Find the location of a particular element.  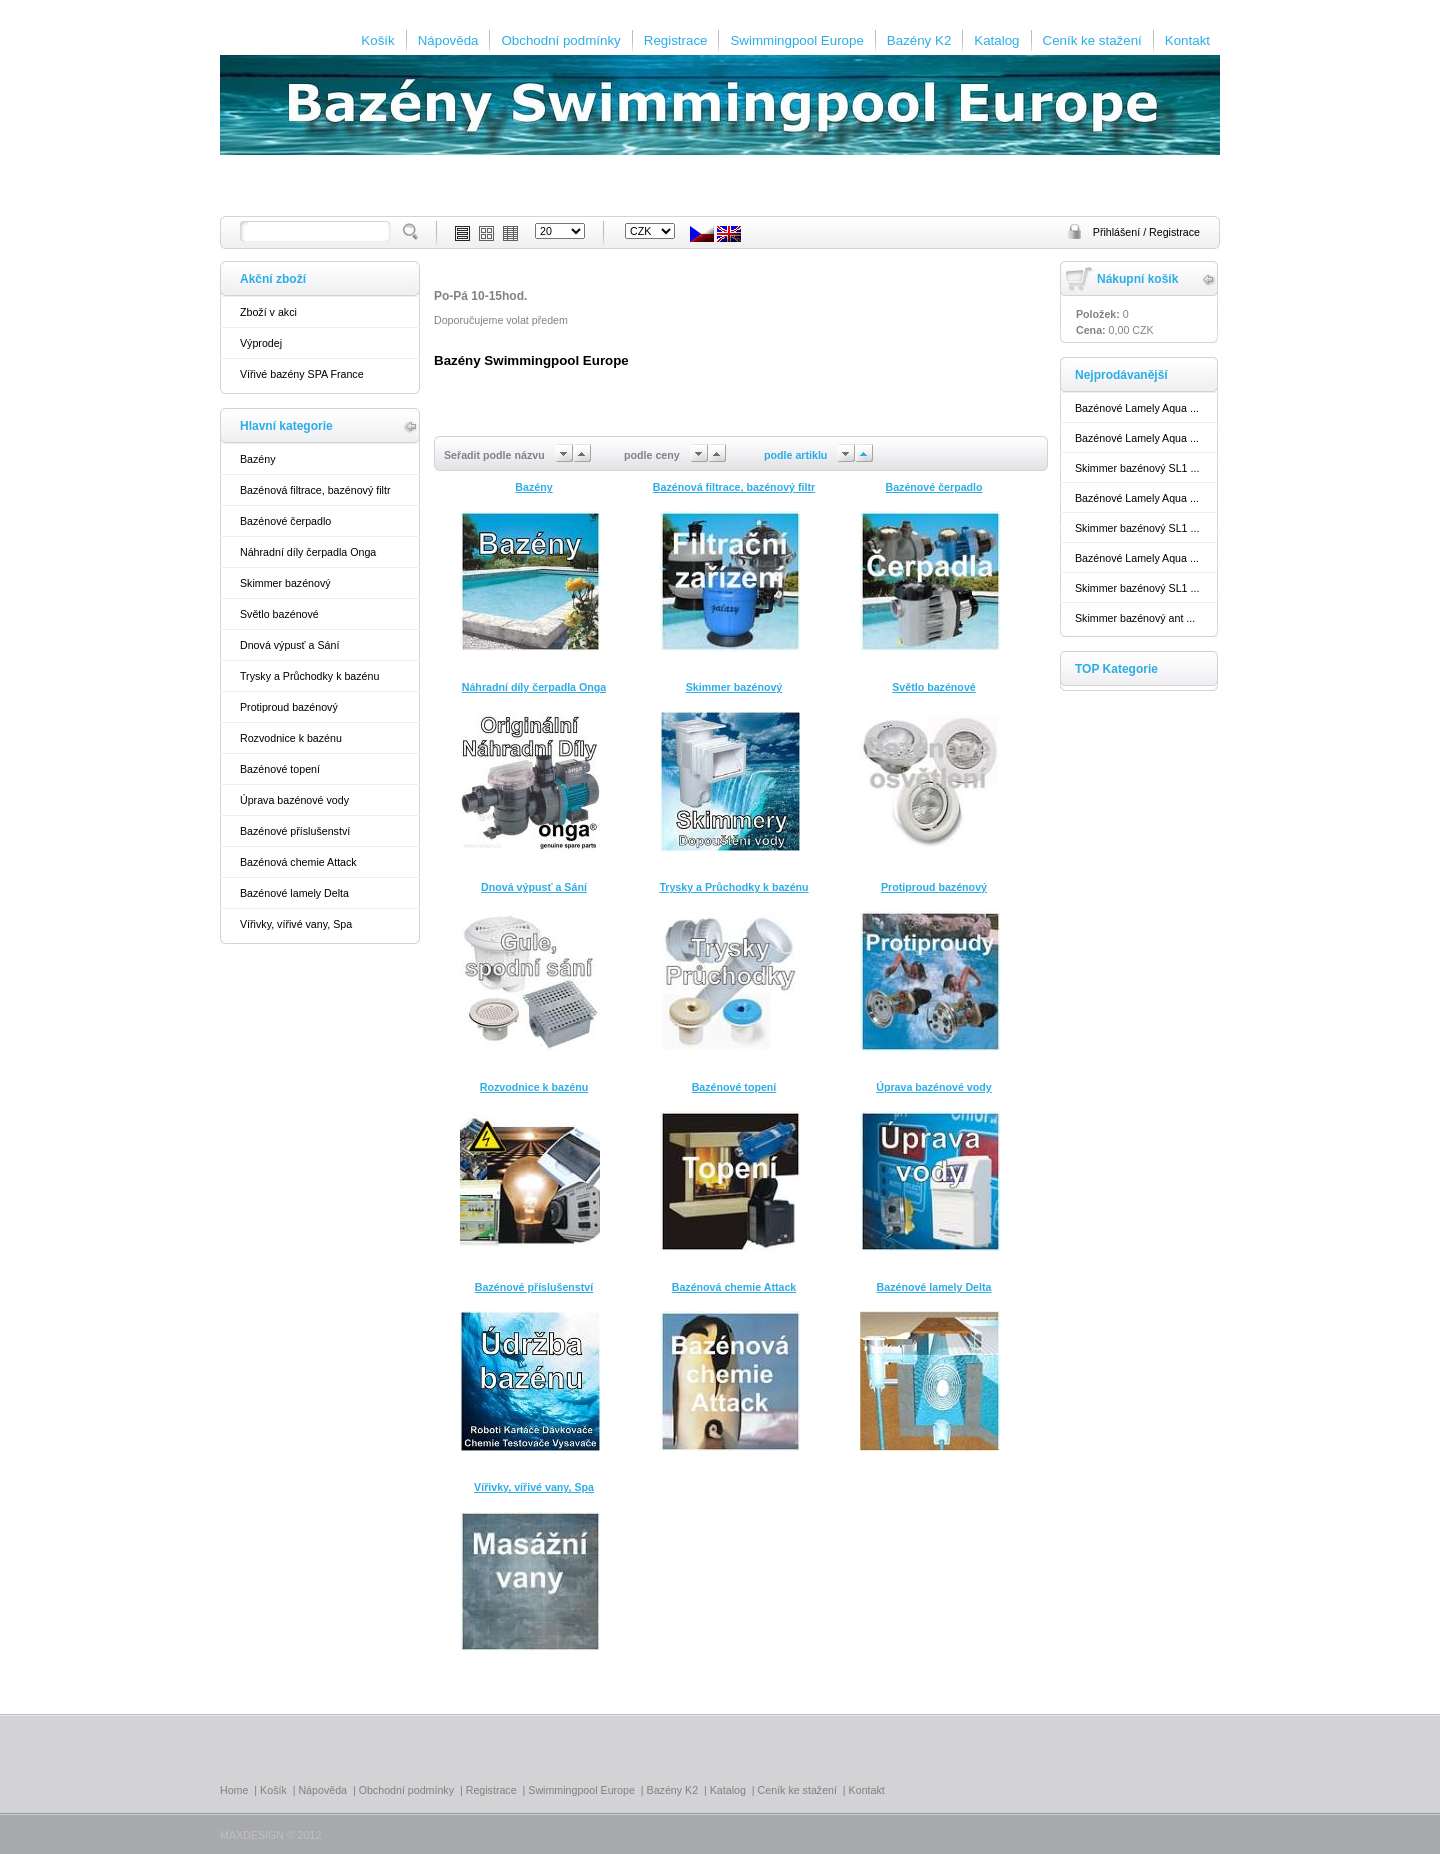

Hlavní kategorie is located at coordinates (286, 426).